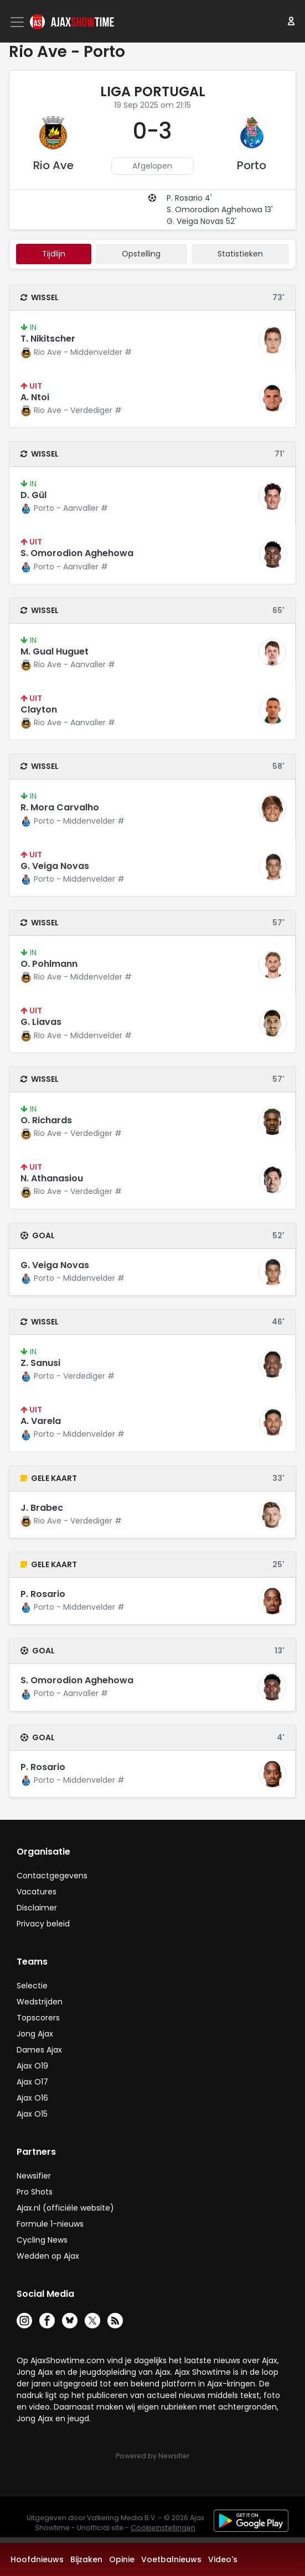  What do you see at coordinates (42, 2239) in the screenshot?
I see `Cycling News` at bounding box center [42, 2239].